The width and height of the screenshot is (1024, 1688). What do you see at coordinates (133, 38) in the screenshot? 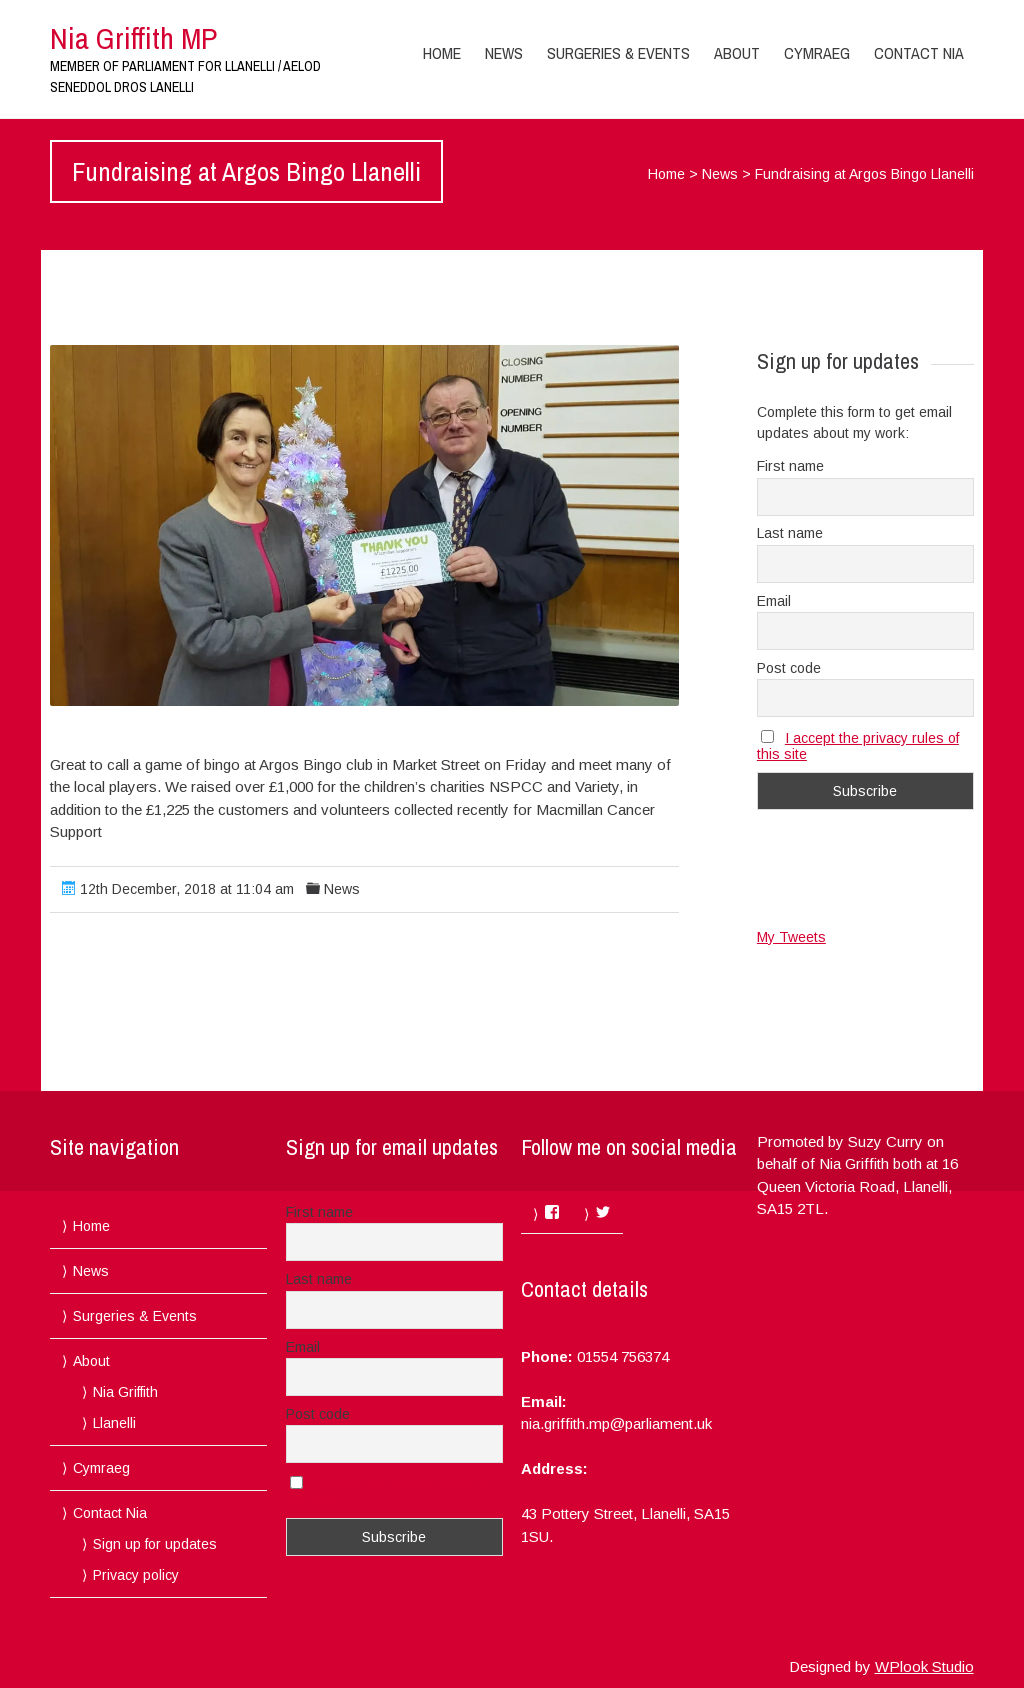
I see `Nia Griffith MP` at bounding box center [133, 38].